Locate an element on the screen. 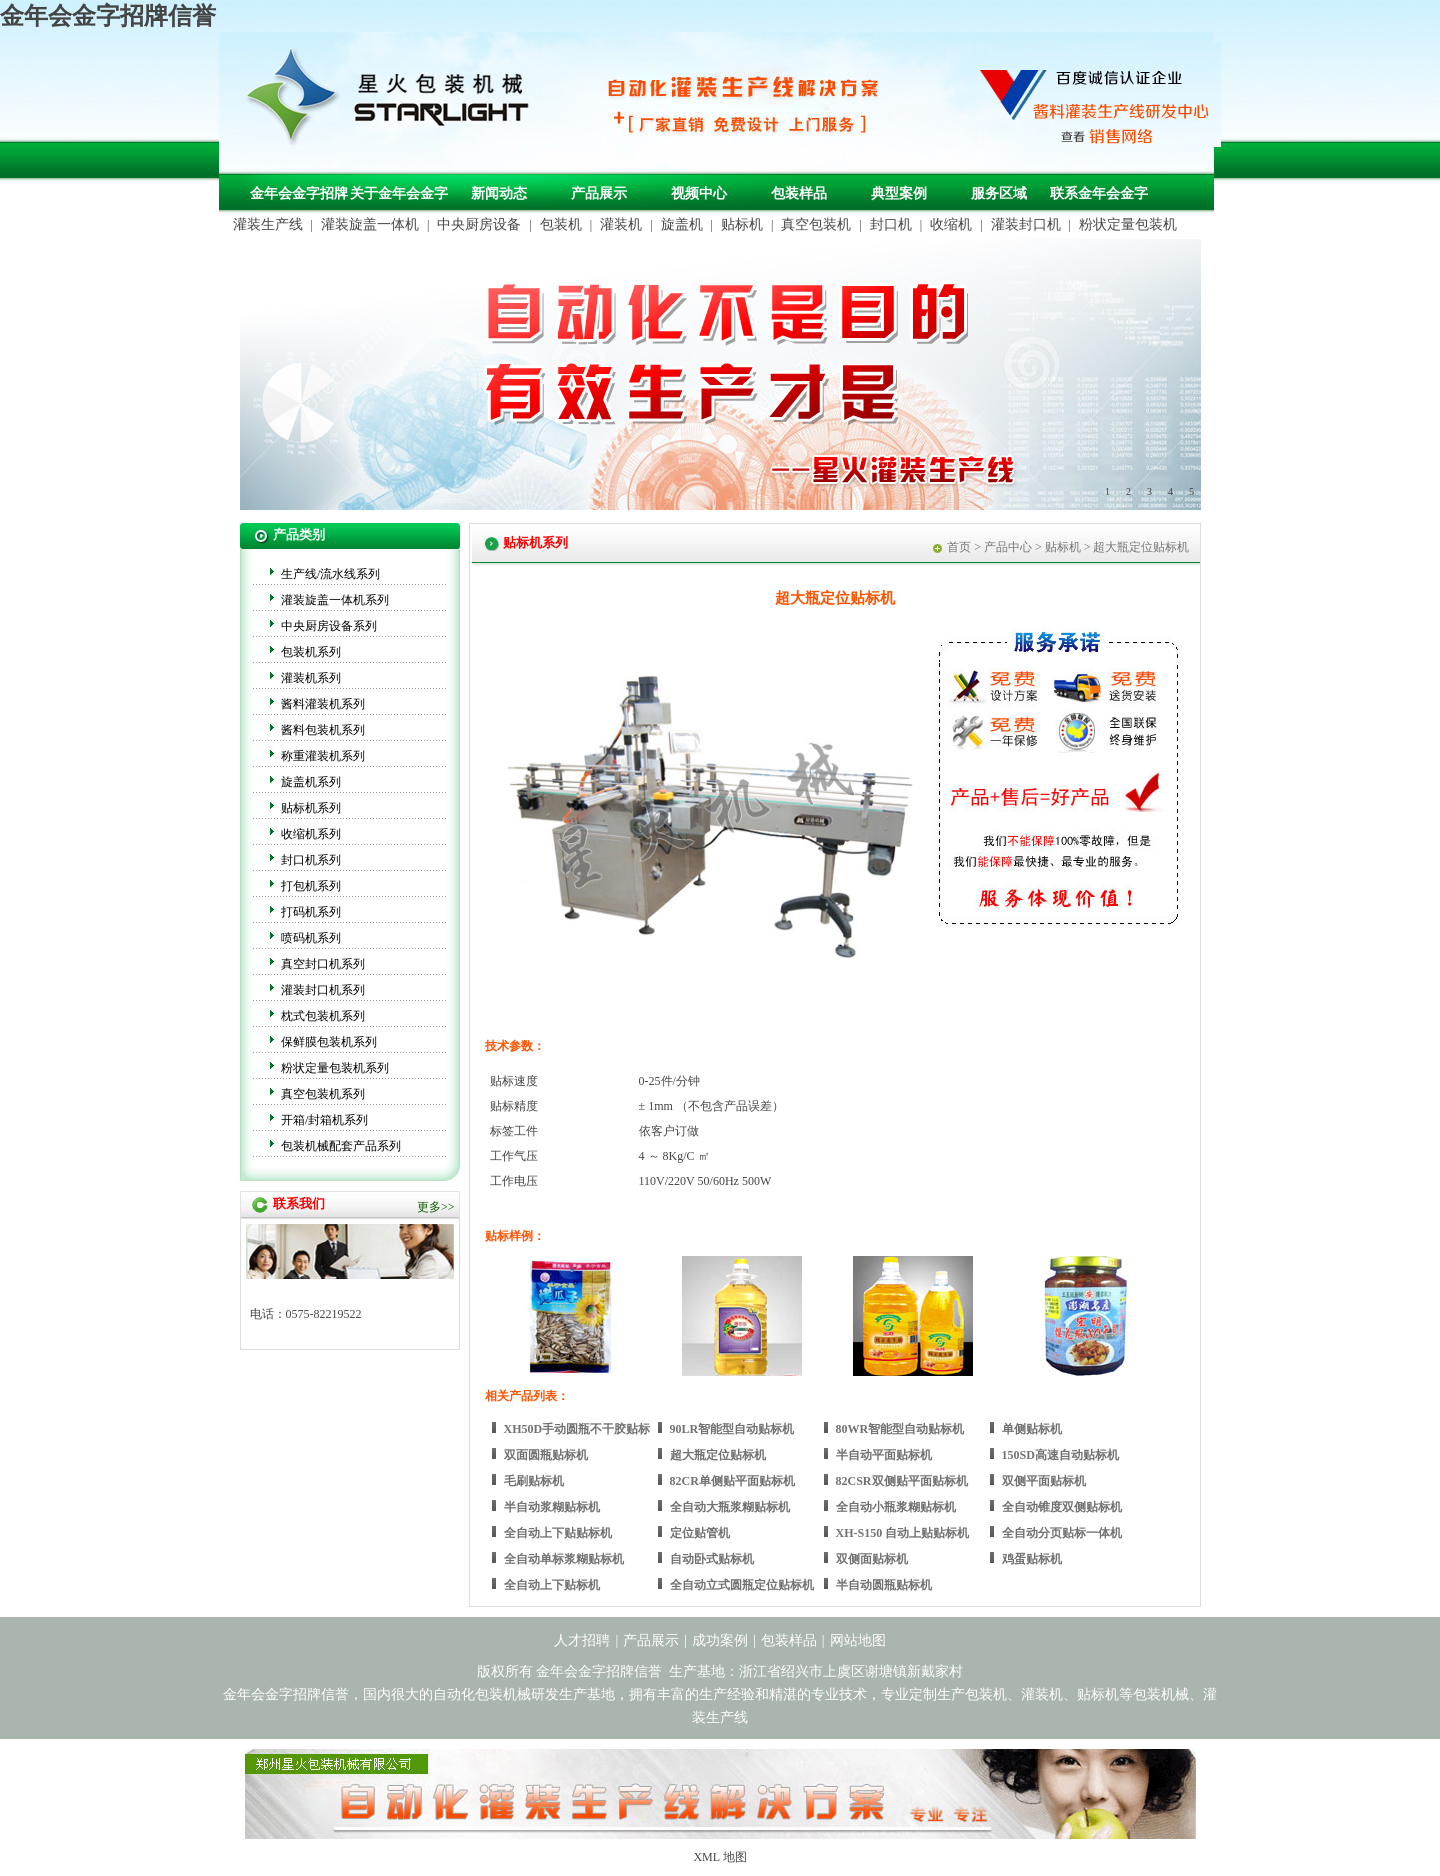  82CSR双侧贴平面贴标机 is located at coordinates (902, 1481).